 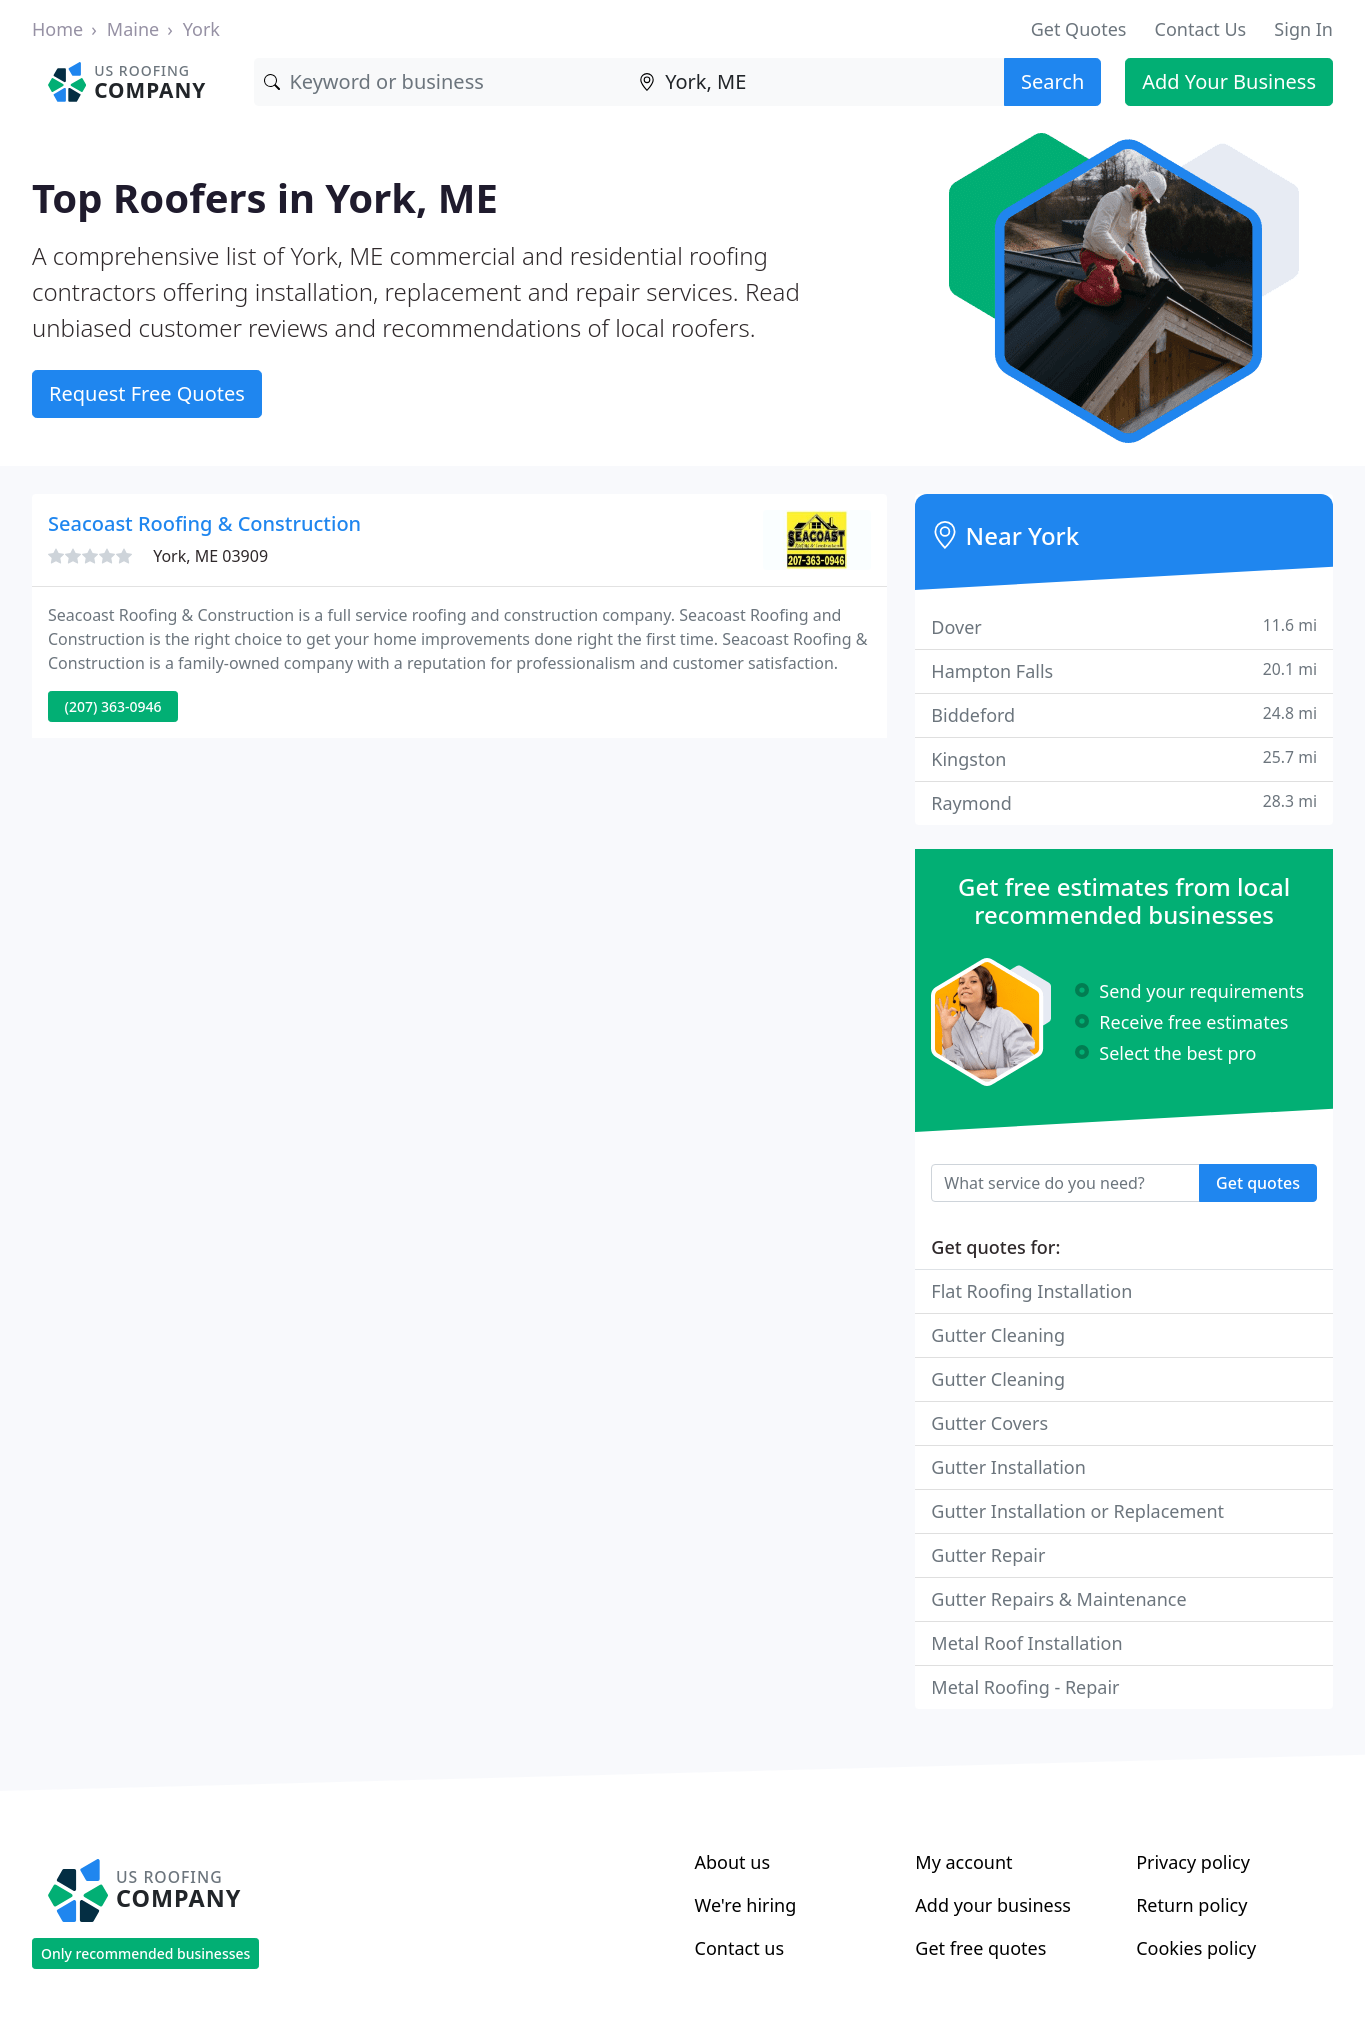 What do you see at coordinates (1124, 670) in the screenshot?
I see `Hampton Falls` at bounding box center [1124, 670].